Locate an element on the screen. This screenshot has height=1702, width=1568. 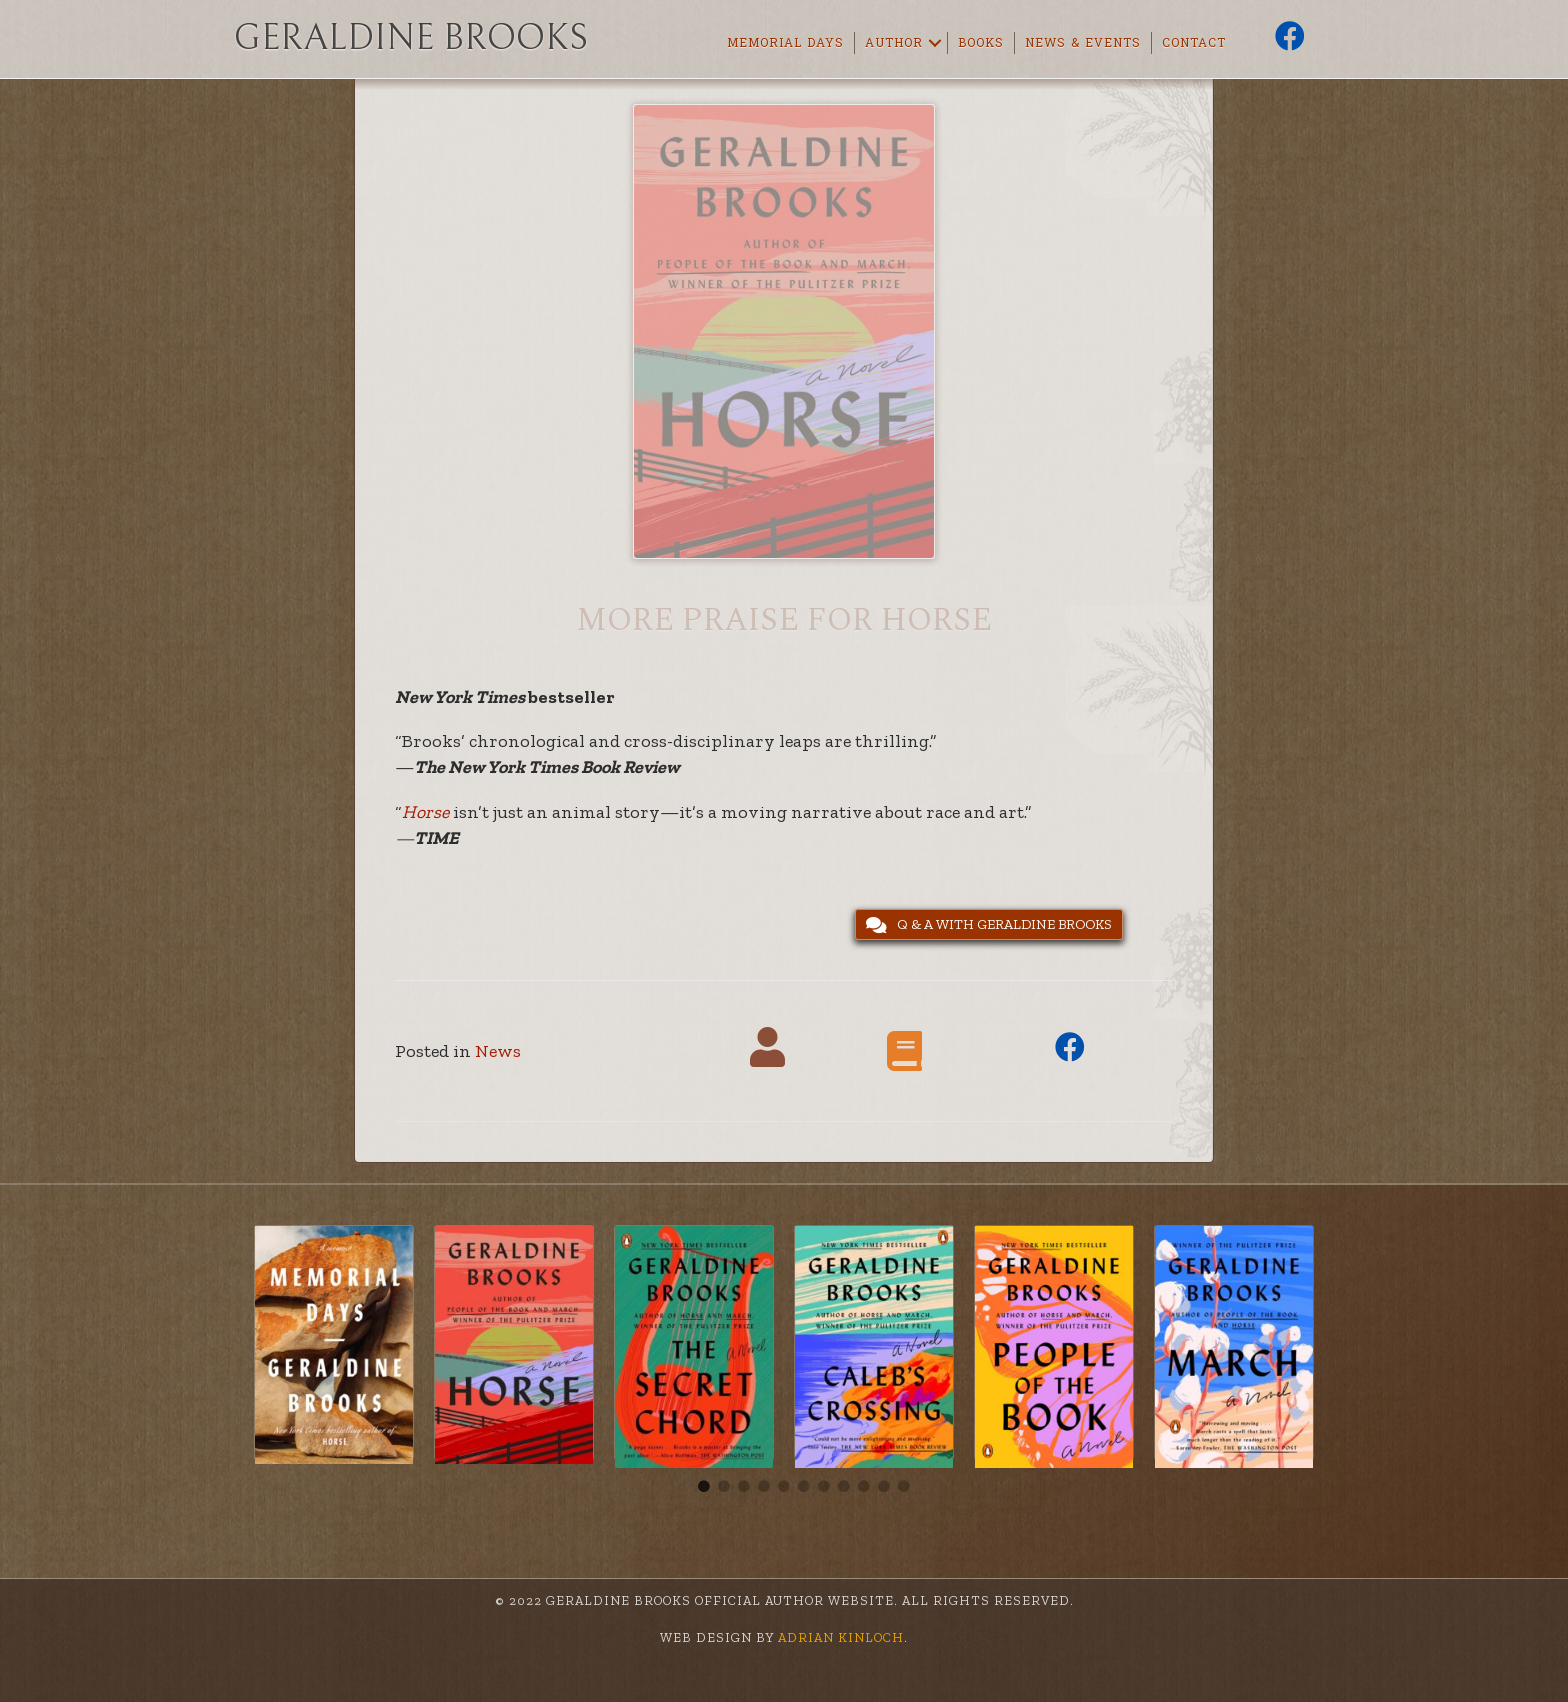
Author [menuitem] is located at coordinates (894, 43).